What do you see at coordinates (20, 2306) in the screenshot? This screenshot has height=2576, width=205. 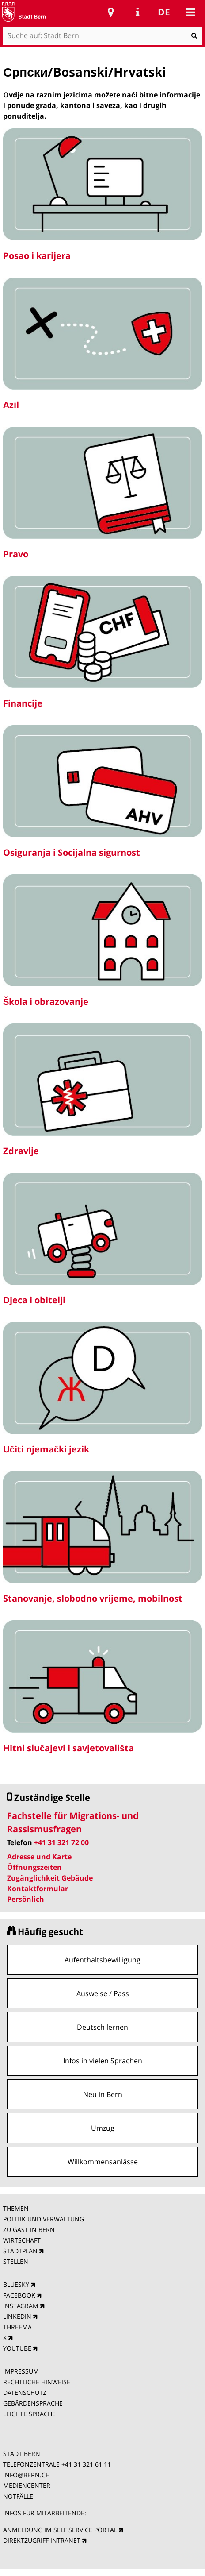 I see `INSTAGRAM` at bounding box center [20, 2306].